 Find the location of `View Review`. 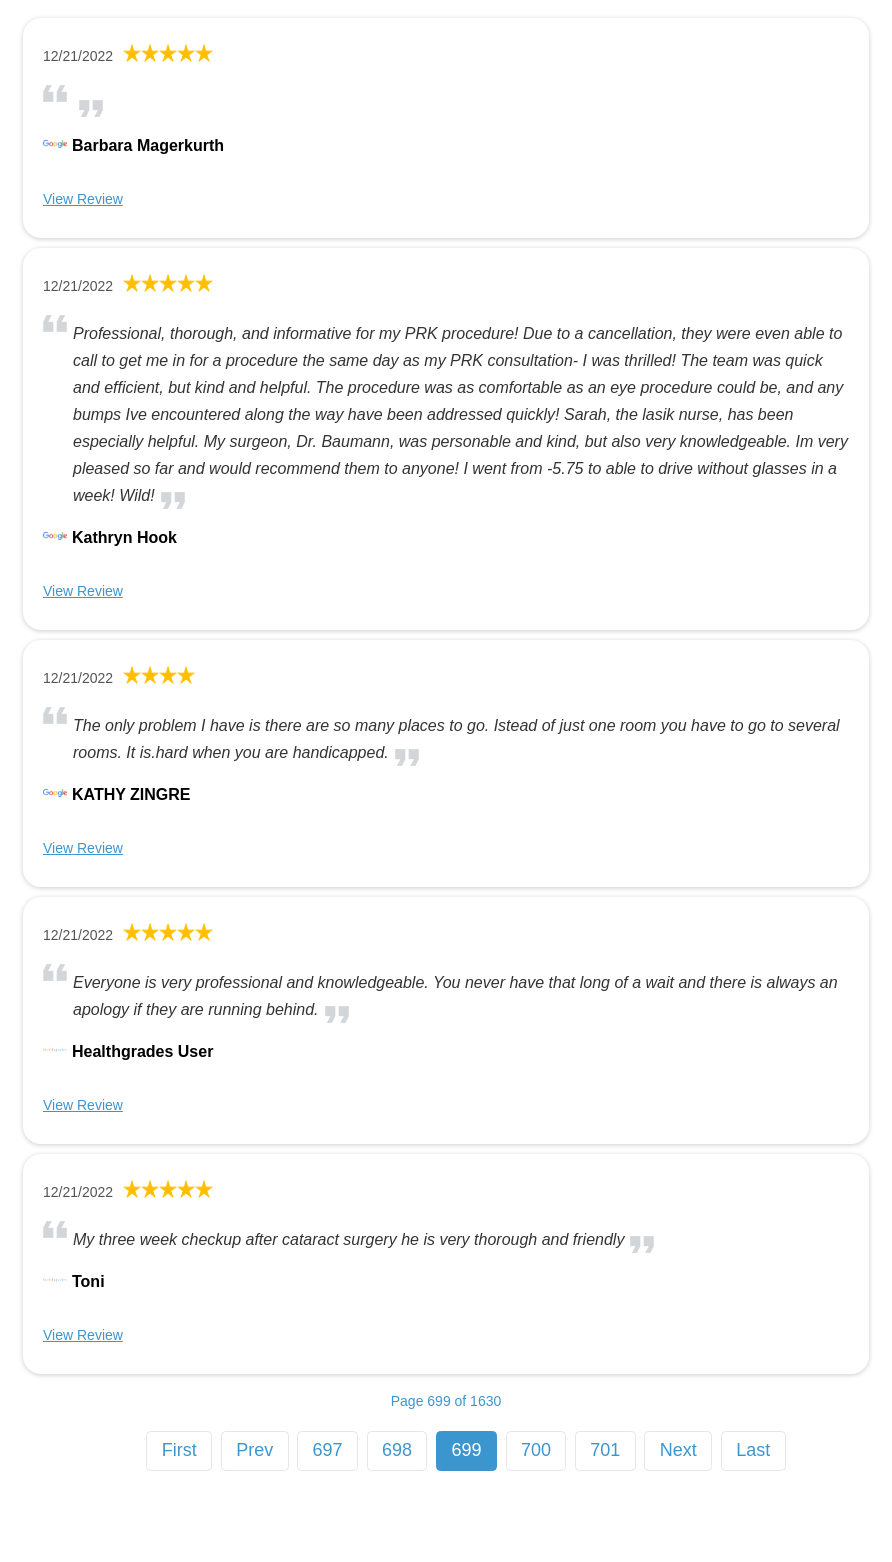

View Review is located at coordinates (83, 199).